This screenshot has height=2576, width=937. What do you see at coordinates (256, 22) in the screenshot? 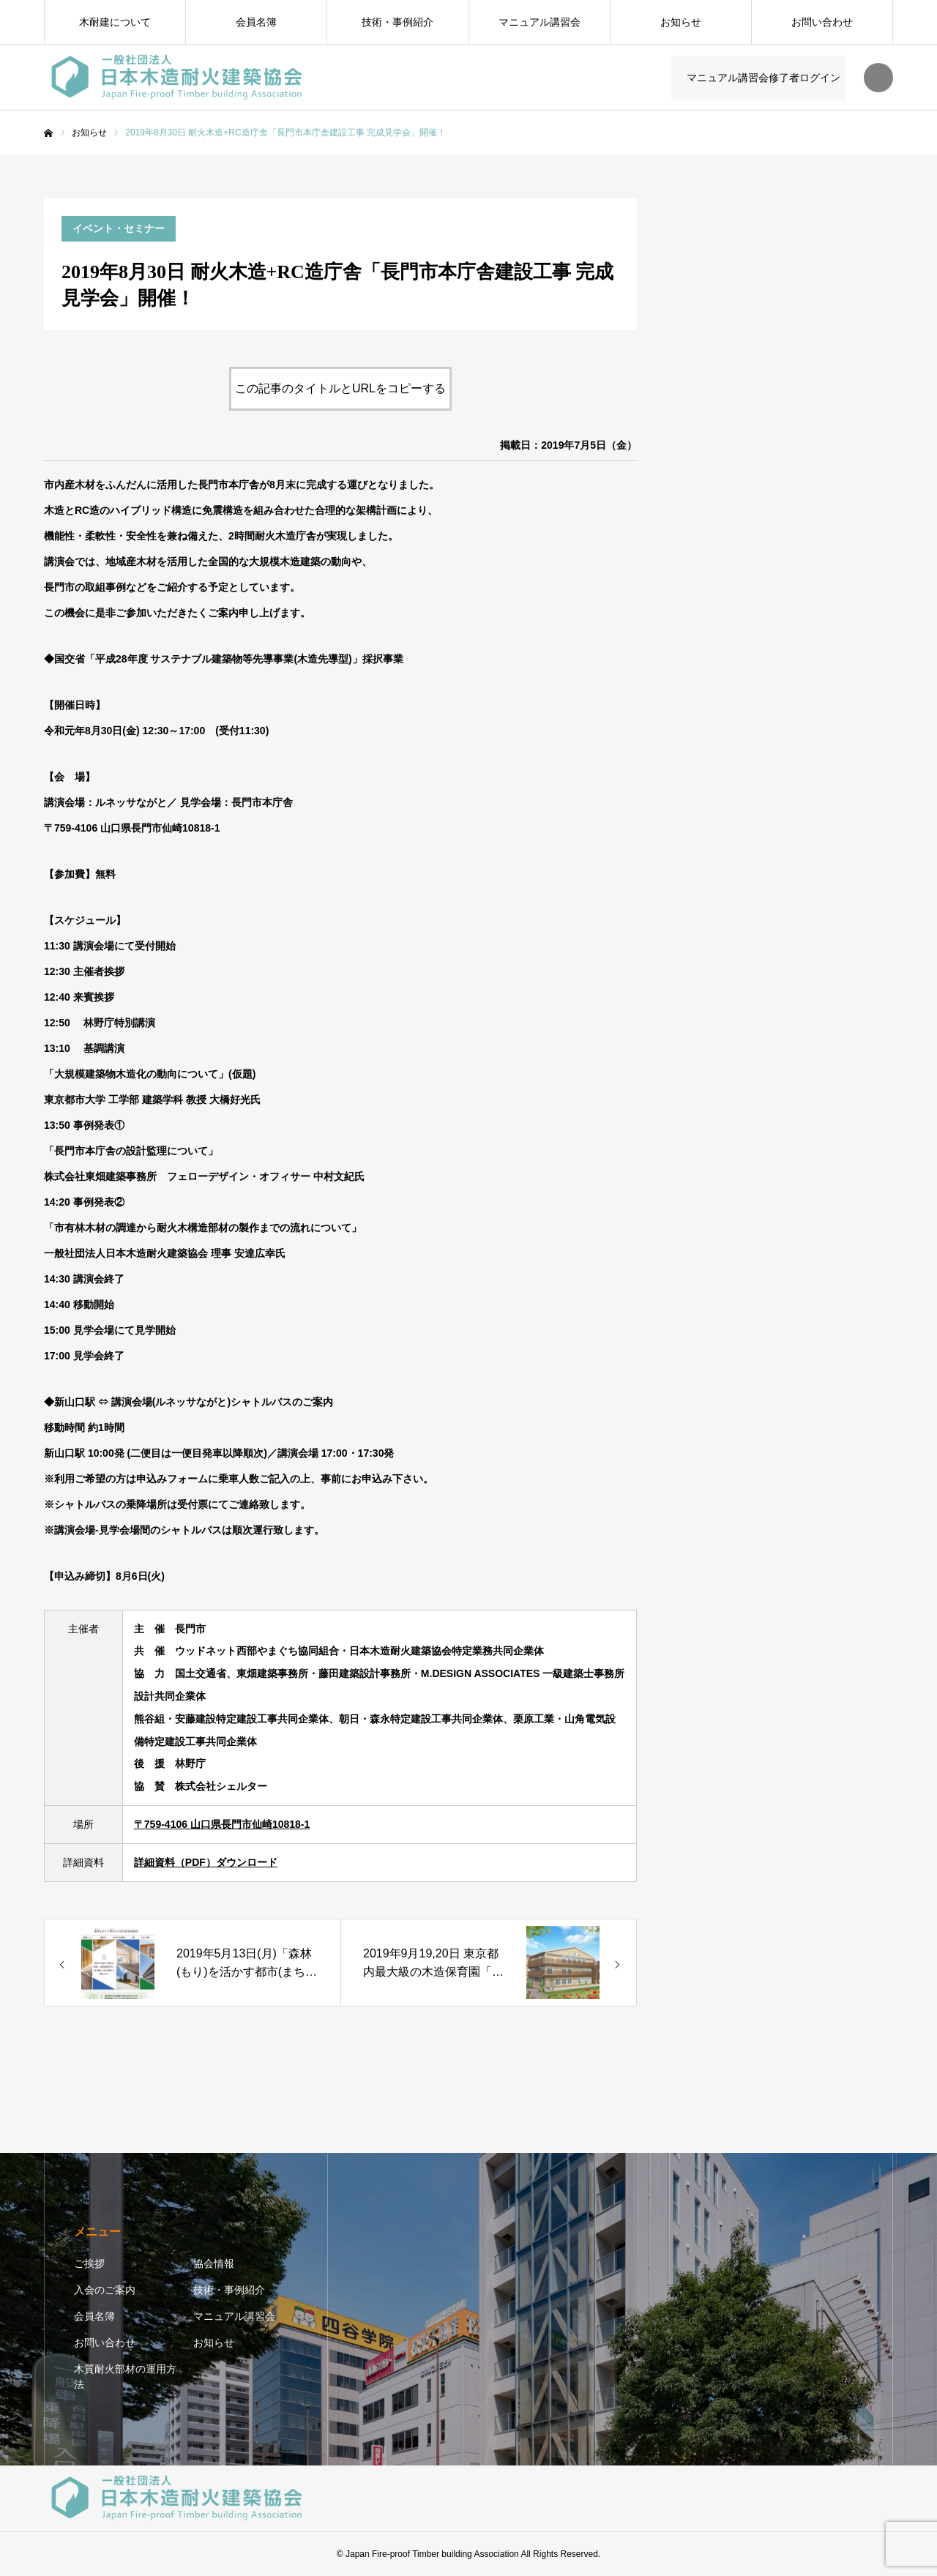
I see `会員名簿` at bounding box center [256, 22].